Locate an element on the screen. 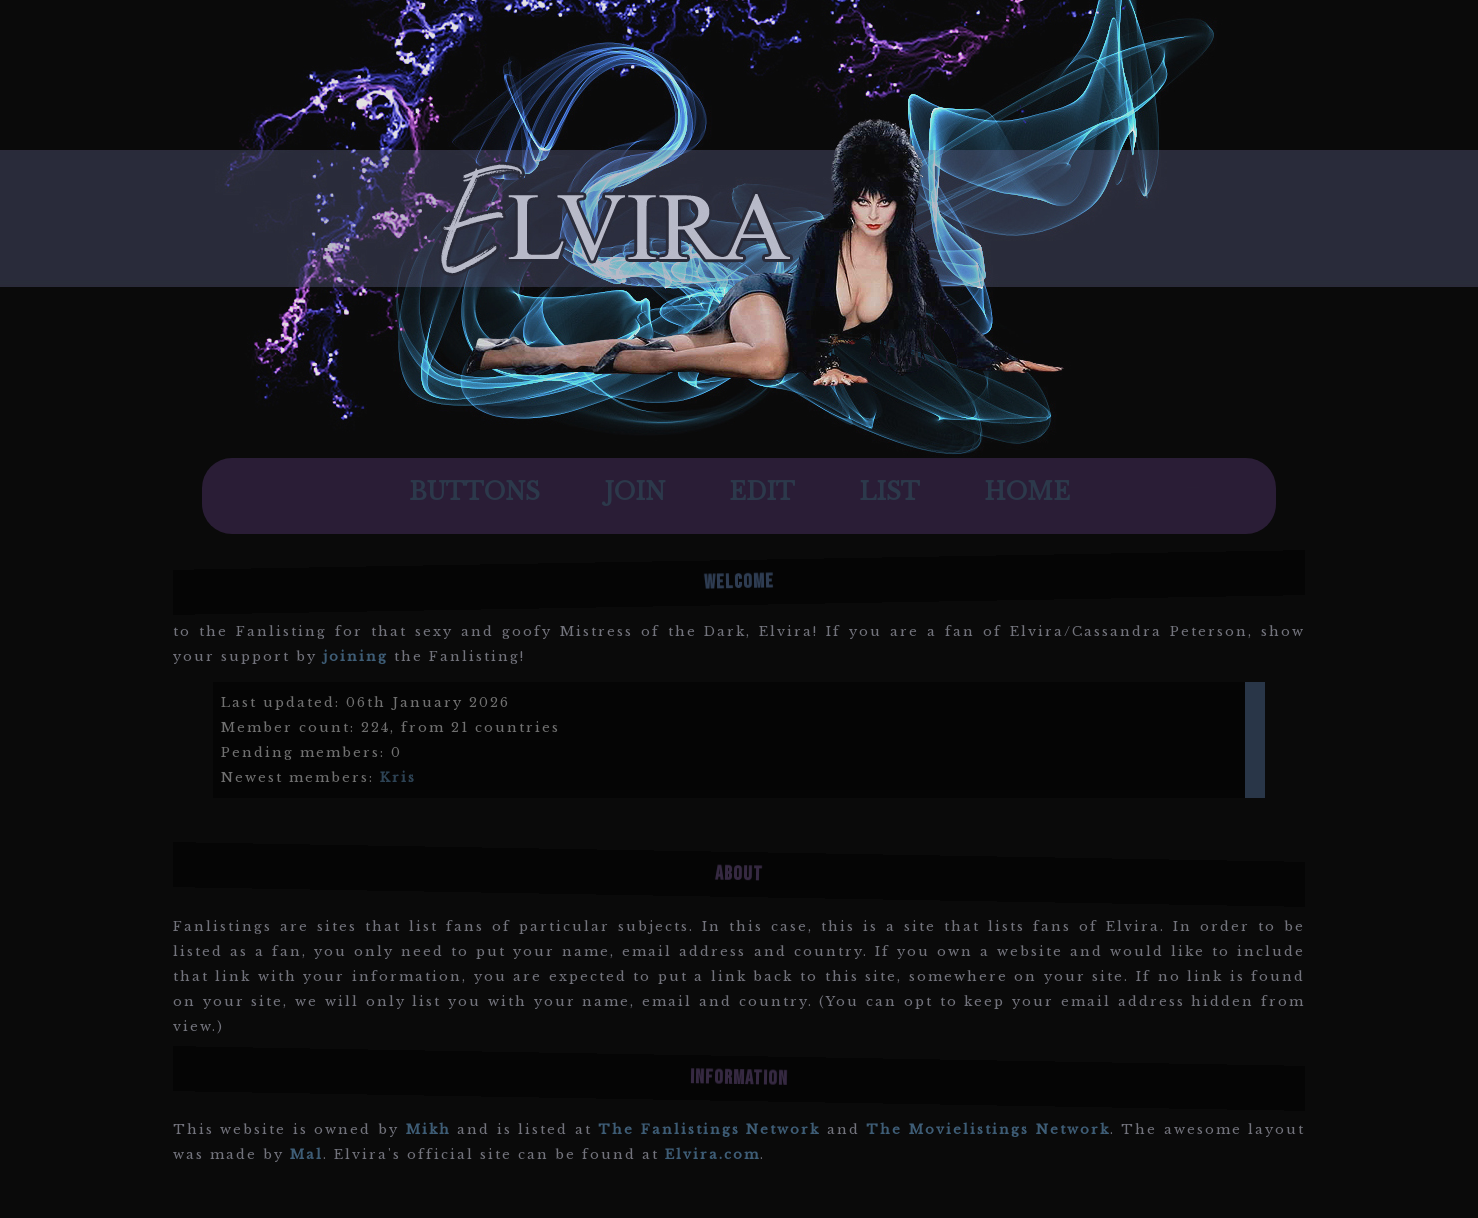 Image resolution: width=1478 pixels, height=1218 pixels. Mikh is located at coordinates (428, 1129).